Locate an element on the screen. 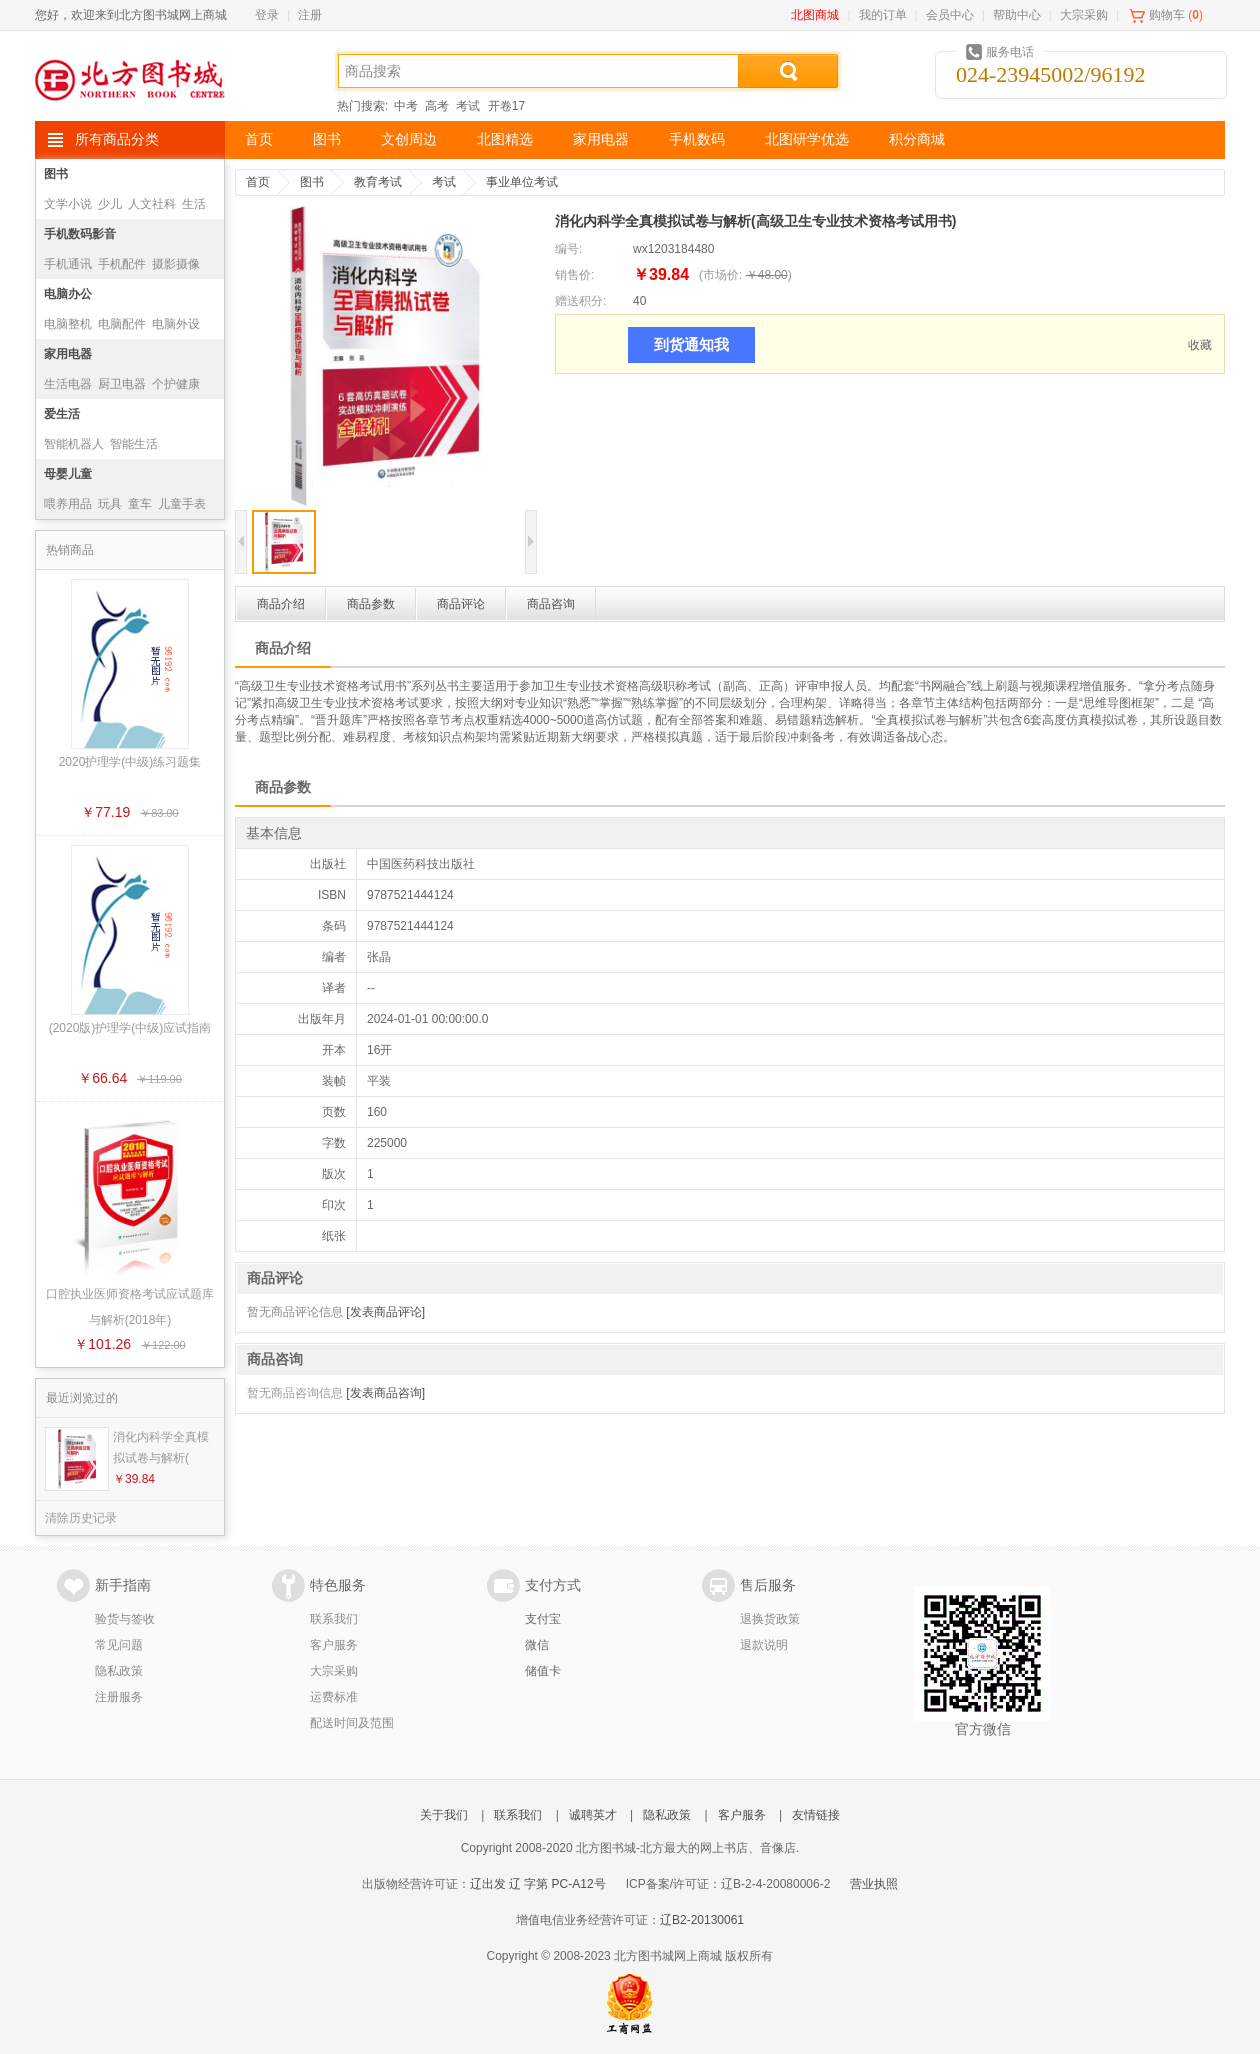 The image size is (1260, 2054). 家用电器 is located at coordinates (601, 139).